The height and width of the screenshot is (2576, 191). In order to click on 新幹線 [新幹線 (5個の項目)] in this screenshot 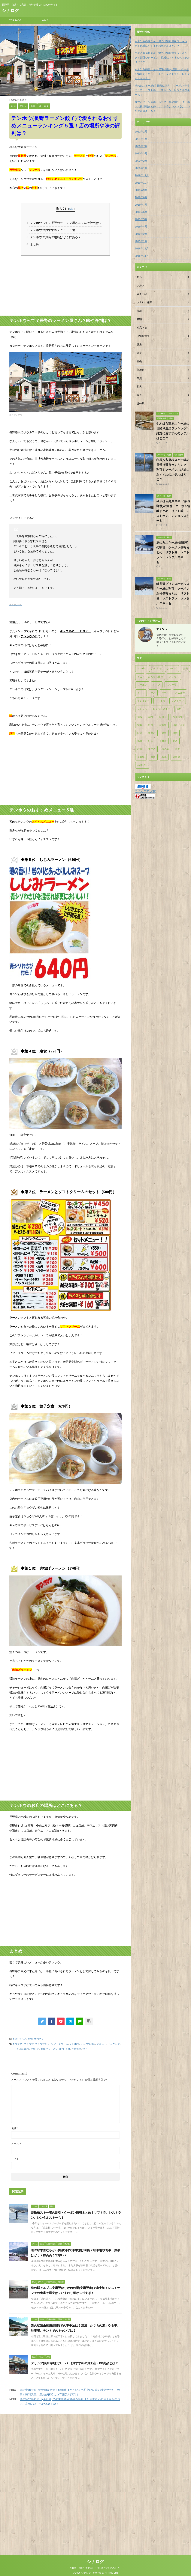, I will do `click(163, 725)`.